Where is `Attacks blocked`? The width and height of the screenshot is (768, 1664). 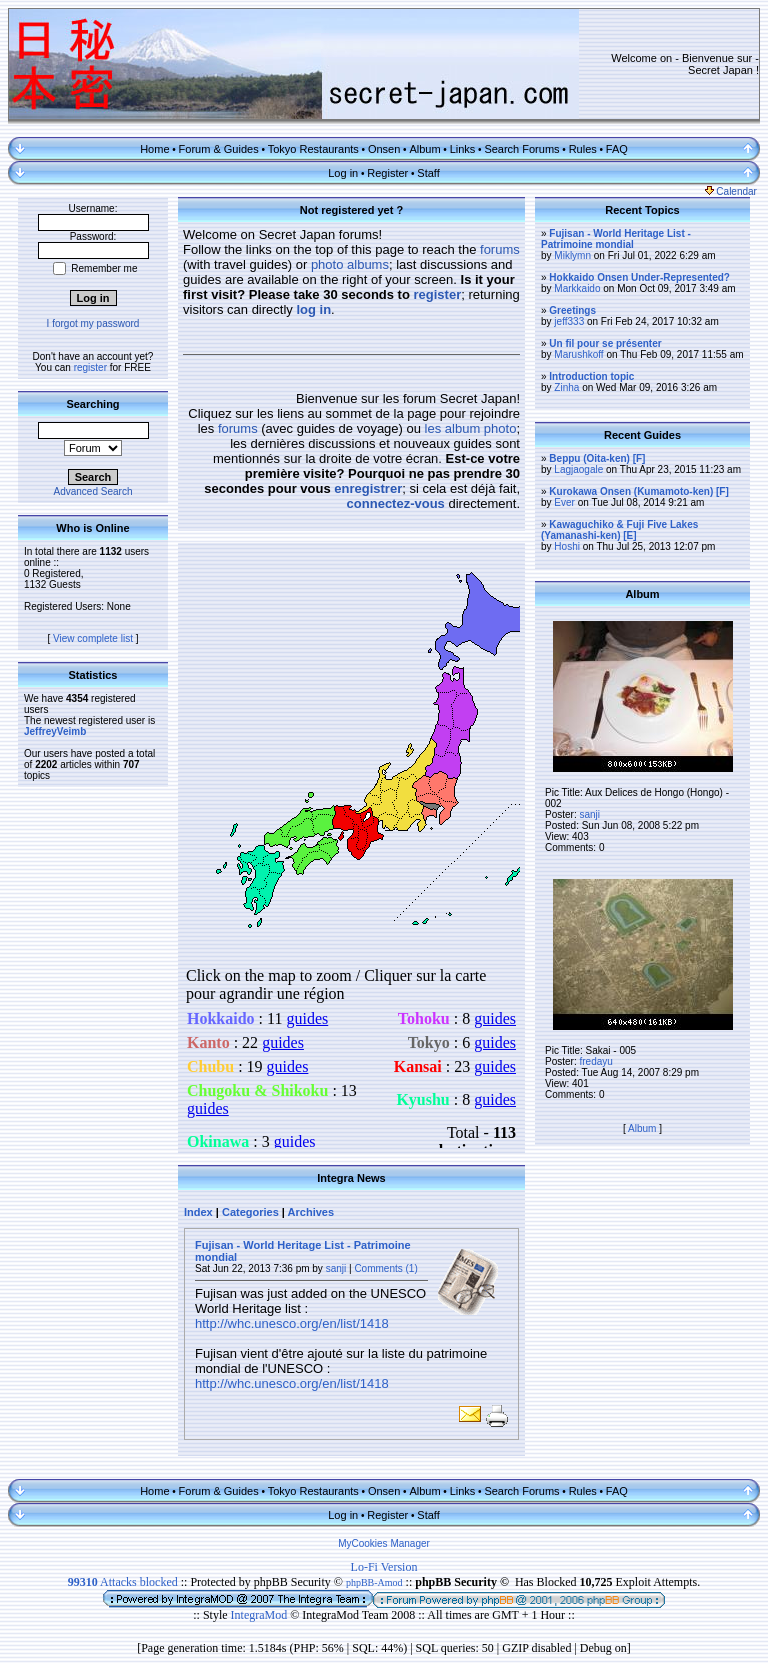
Attacks blocked is located at coordinates (123, 1582).